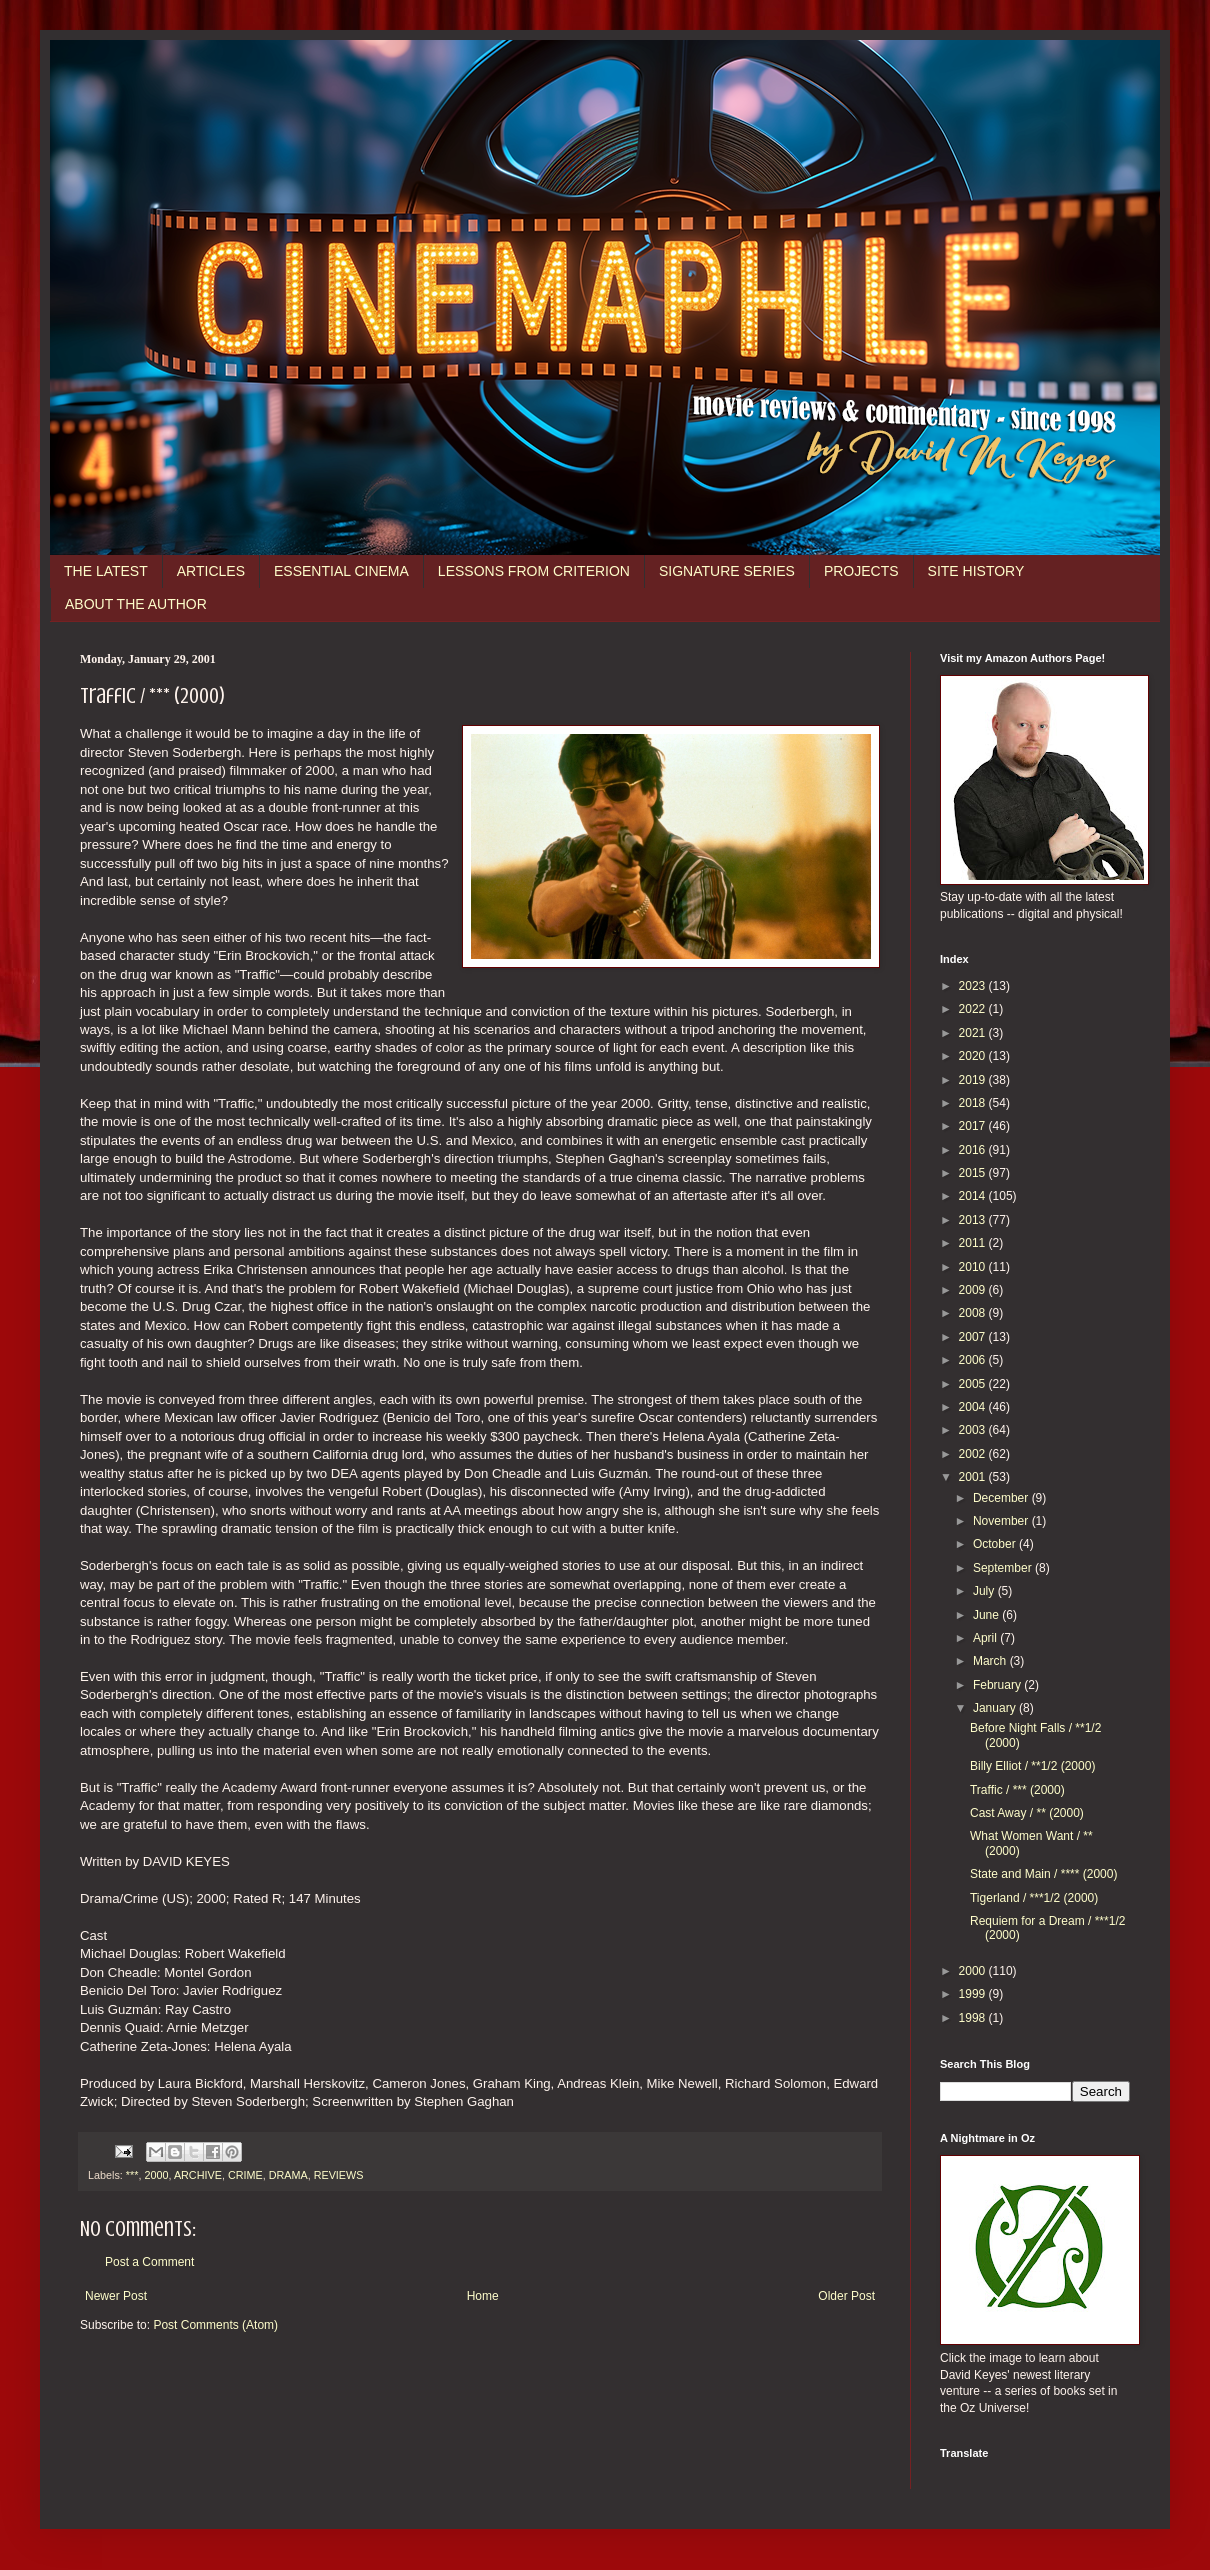 Image resolution: width=1210 pixels, height=2570 pixels. What do you see at coordinates (985, 1591) in the screenshot?
I see `July` at bounding box center [985, 1591].